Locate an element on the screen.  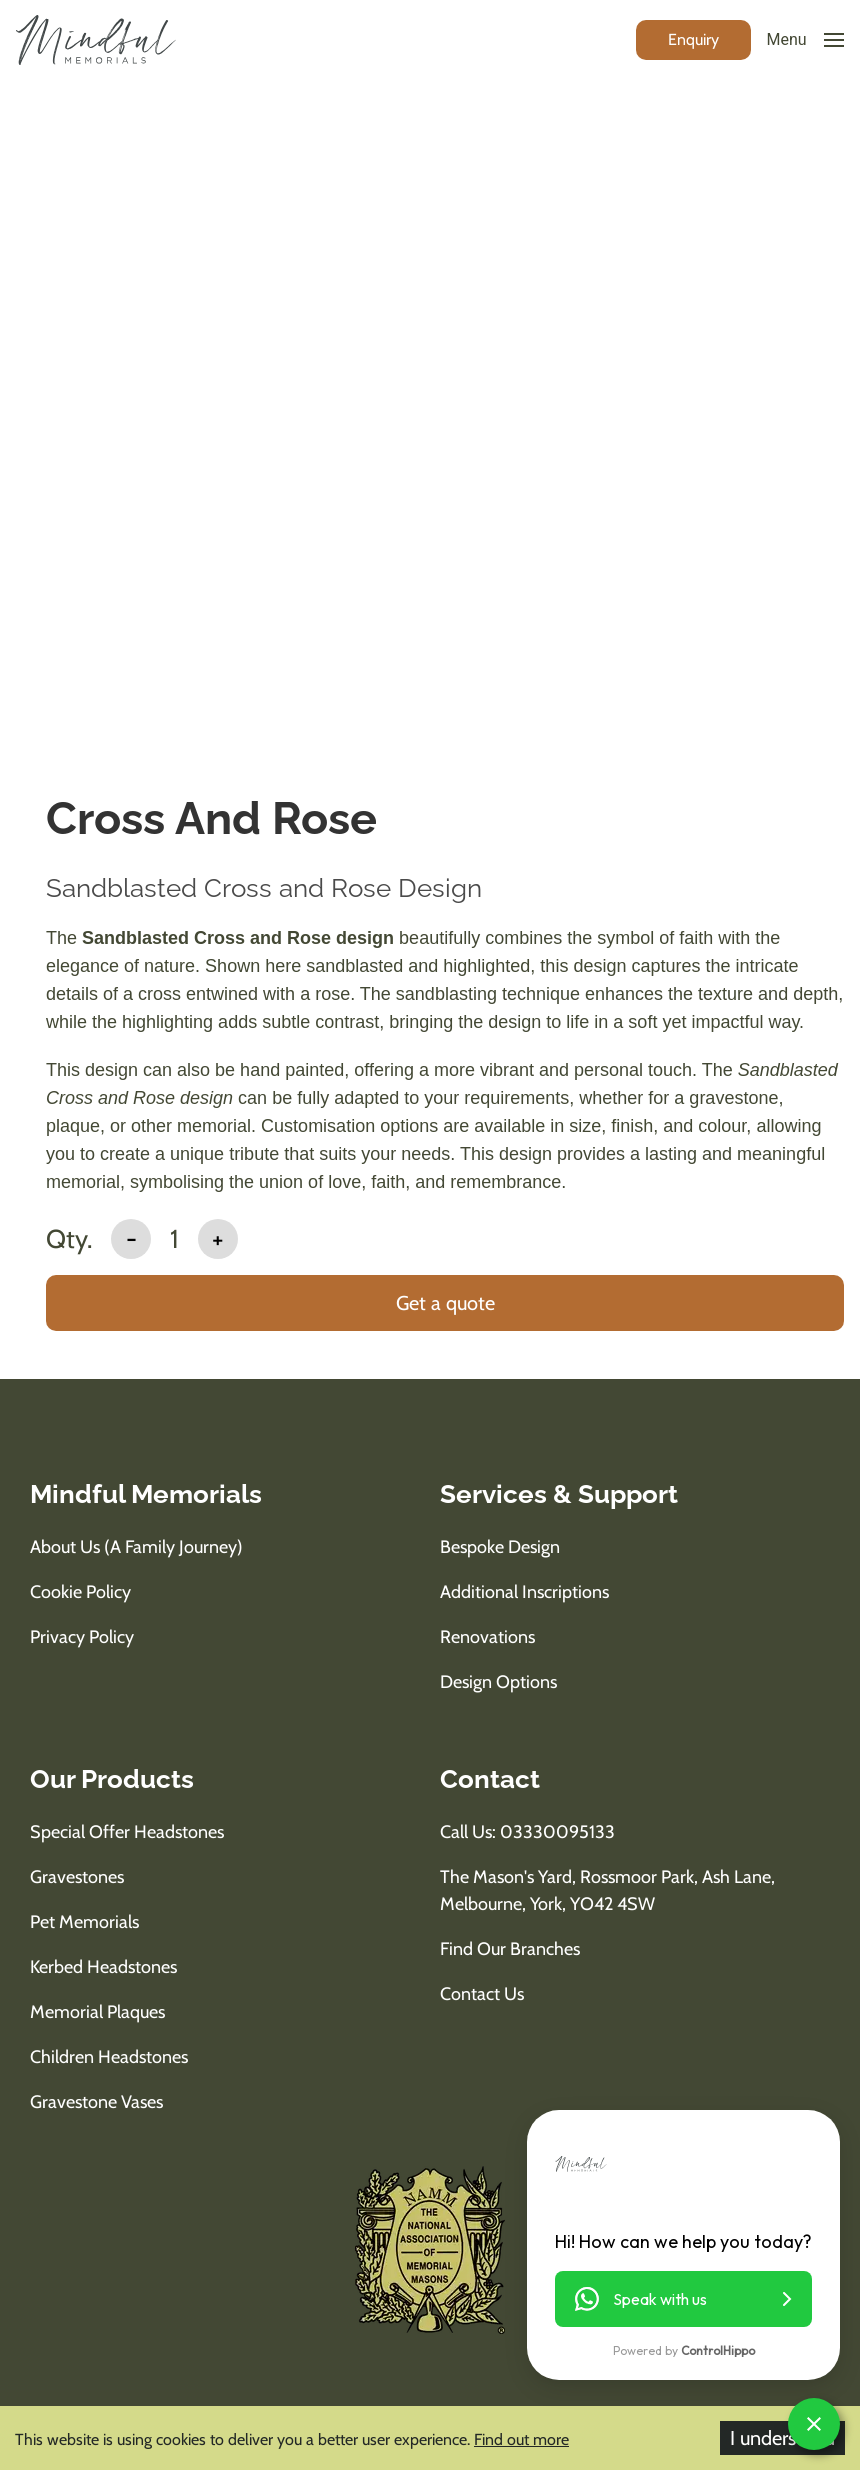
Call us: 03330095133 is located at coordinates (527, 1832).